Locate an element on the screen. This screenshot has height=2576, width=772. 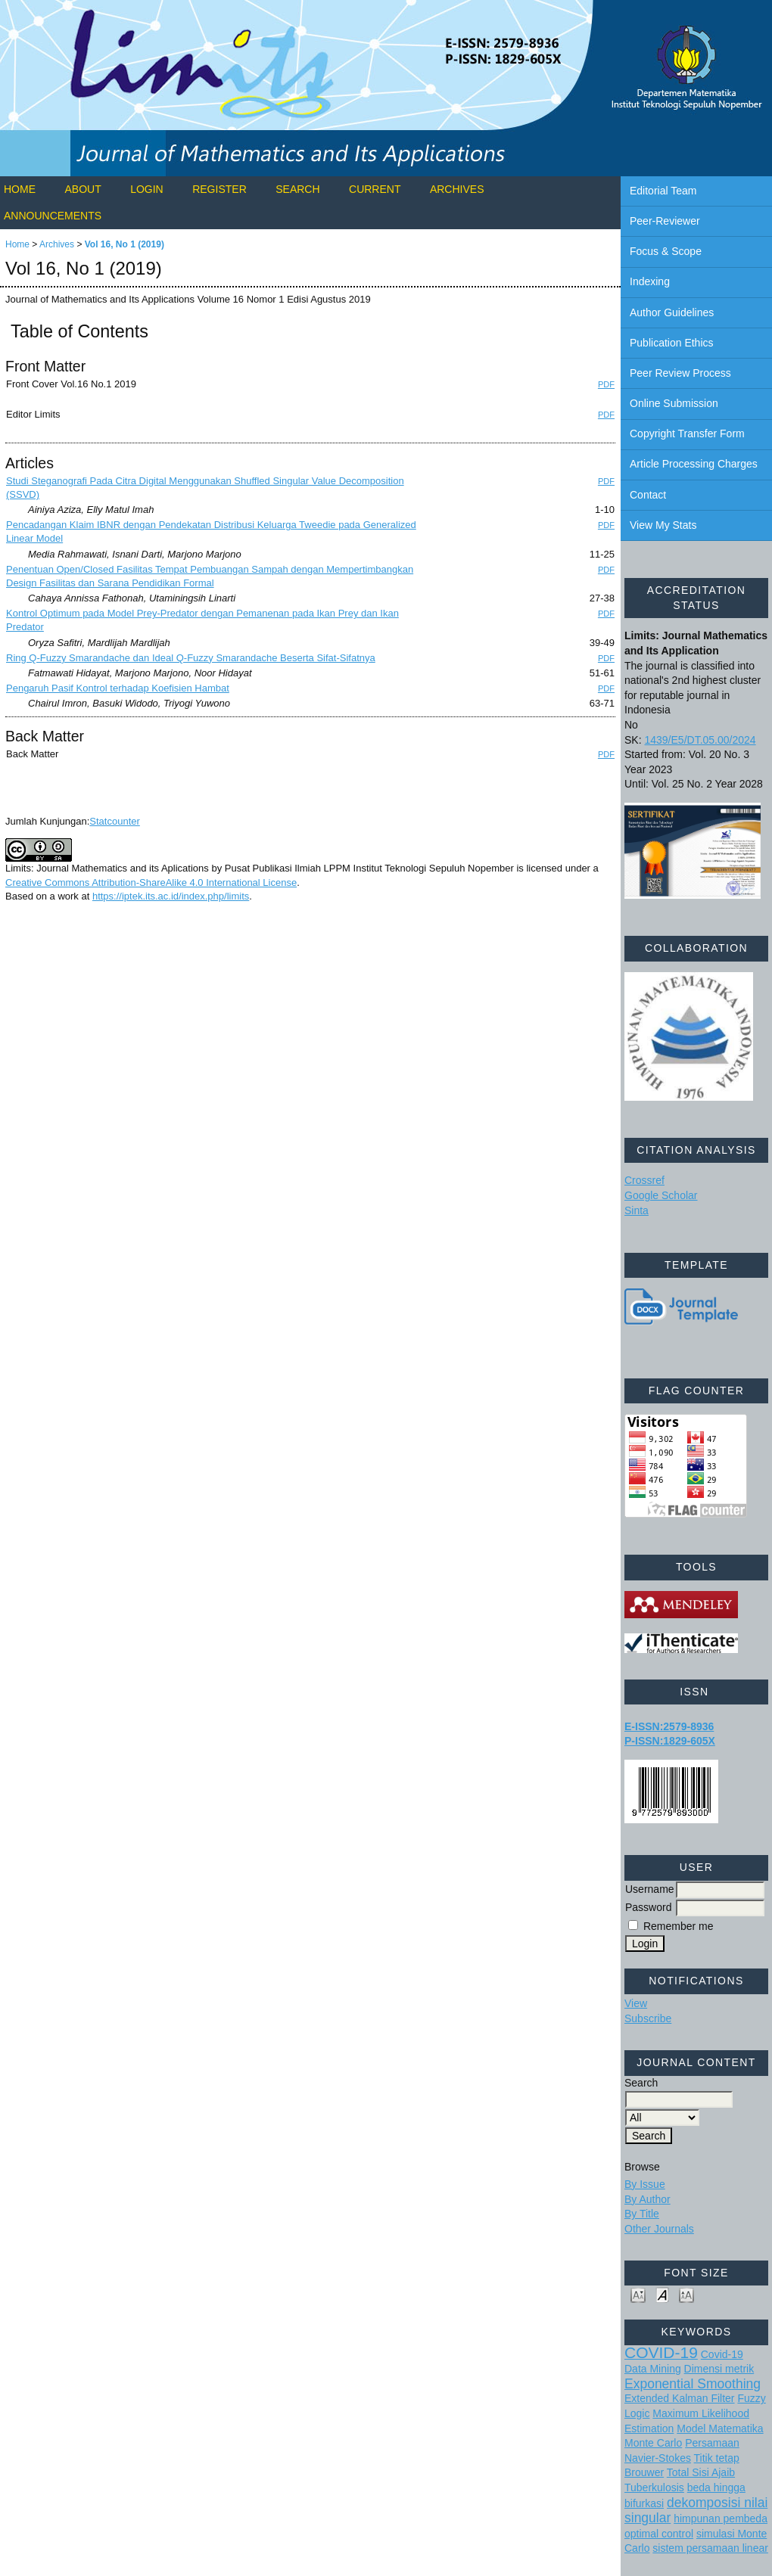
Peer Review Process is located at coordinates (680, 373).